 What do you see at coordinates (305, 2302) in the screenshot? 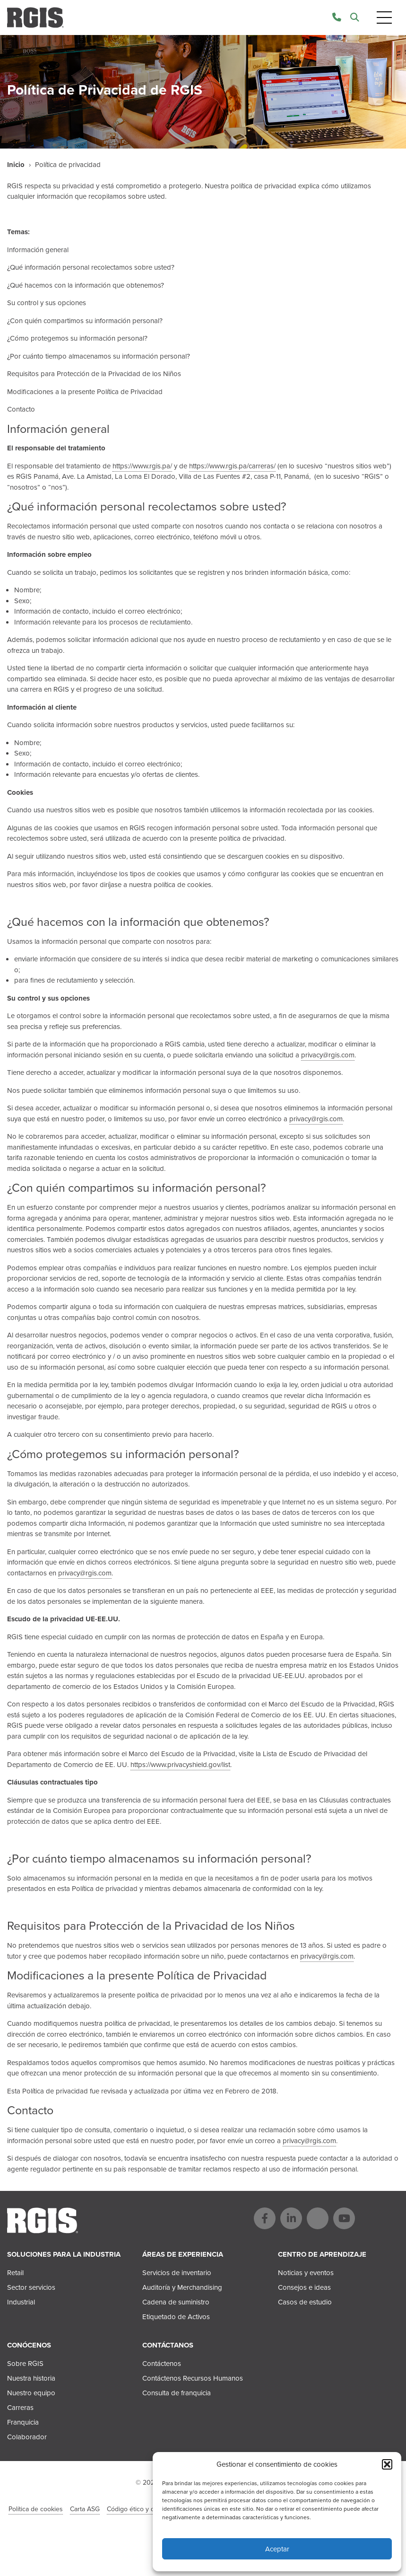
I see `Casos de estudio` at bounding box center [305, 2302].